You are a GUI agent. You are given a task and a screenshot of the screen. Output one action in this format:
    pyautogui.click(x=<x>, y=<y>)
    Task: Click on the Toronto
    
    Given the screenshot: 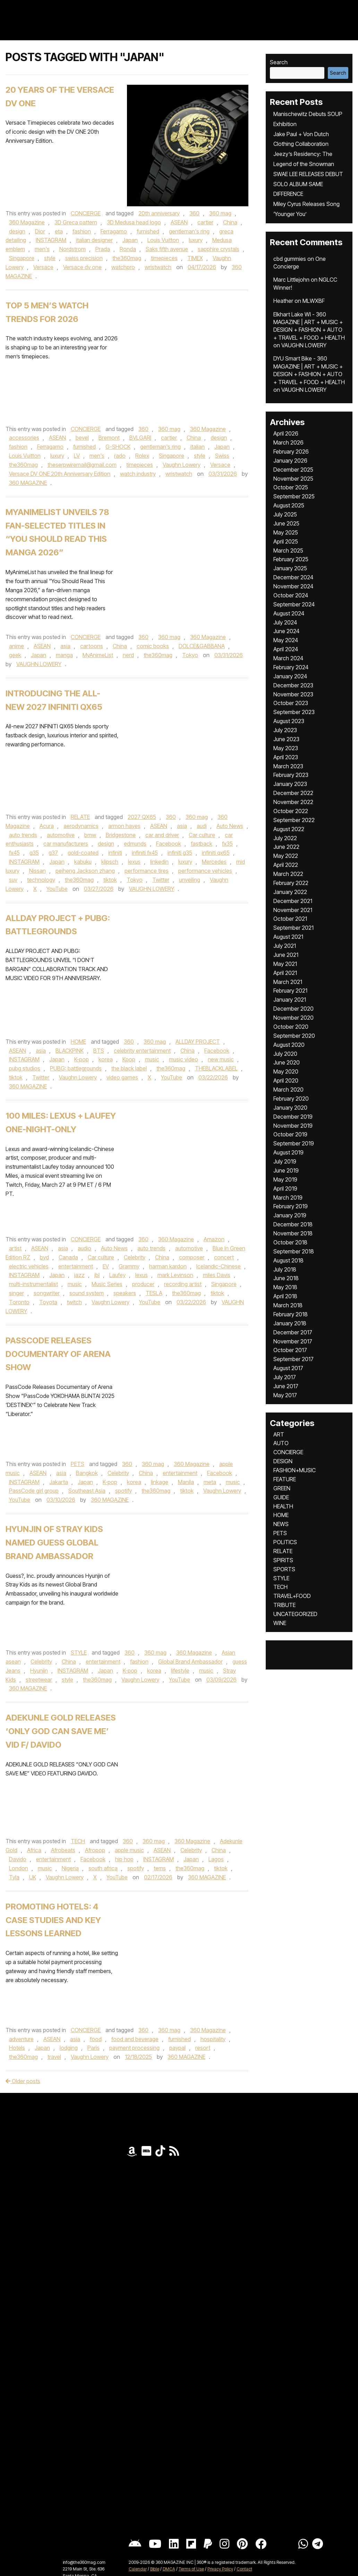 What is the action you would take?
    pyautogui.click(x=19, y=1302)
    